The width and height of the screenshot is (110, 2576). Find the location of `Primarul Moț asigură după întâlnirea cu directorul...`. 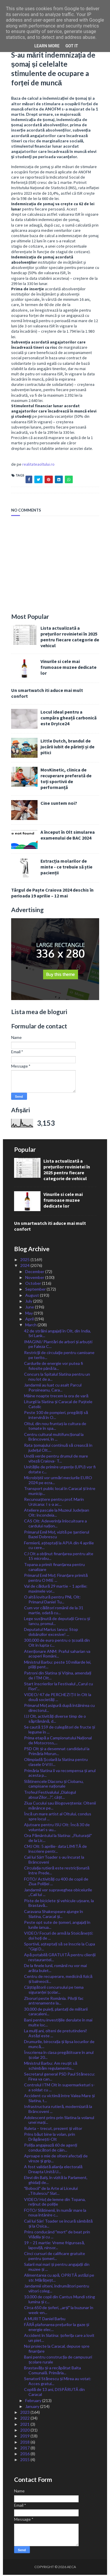

Primarul Moț asigură după întâlnirea cu directorul... is located at coordinates (59, 1709).